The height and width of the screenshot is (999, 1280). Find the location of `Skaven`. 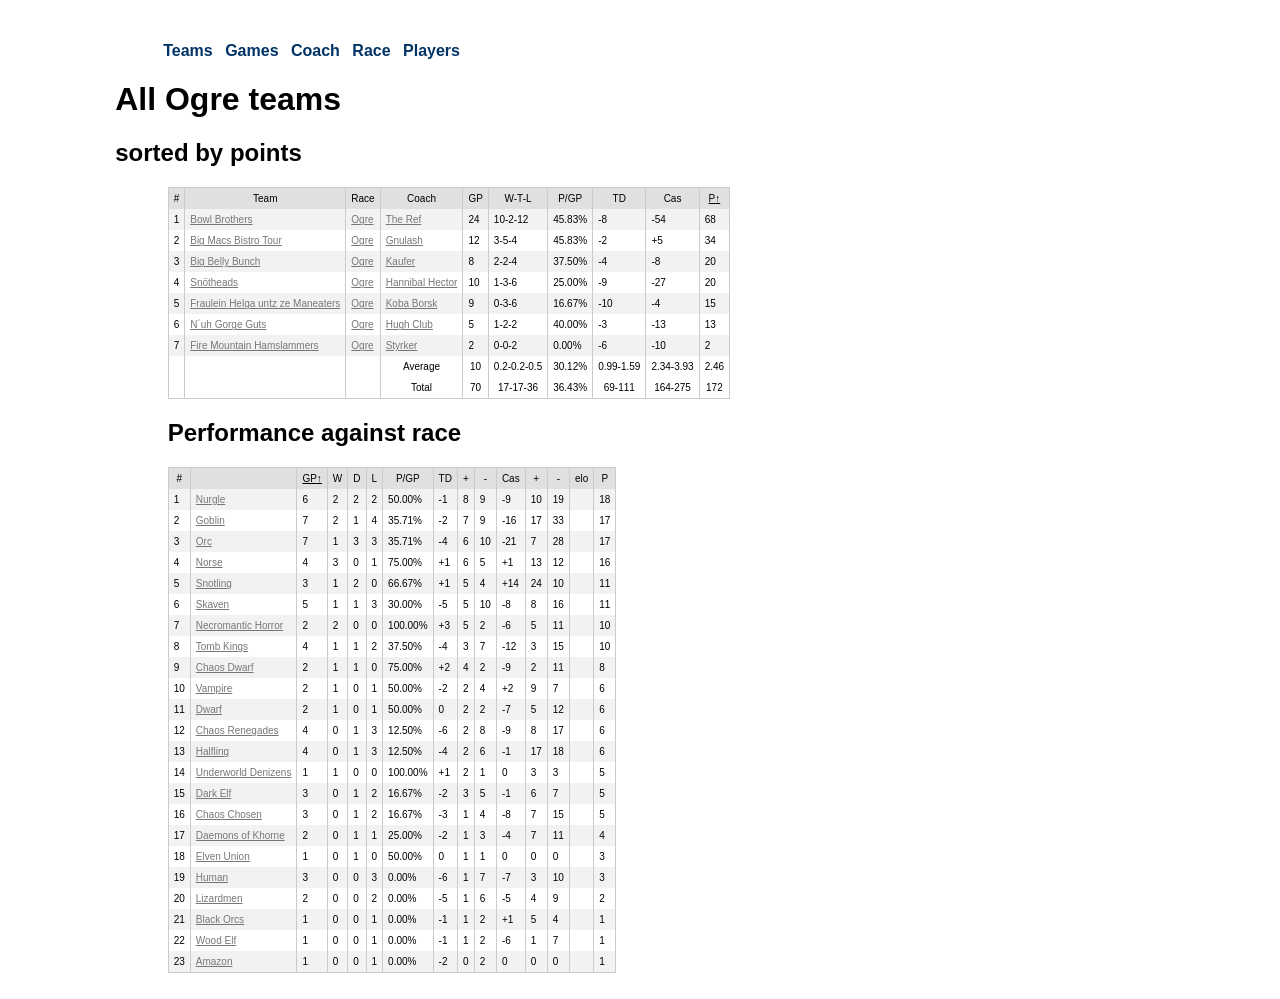

Skaven is located at coordinates (212, 604).